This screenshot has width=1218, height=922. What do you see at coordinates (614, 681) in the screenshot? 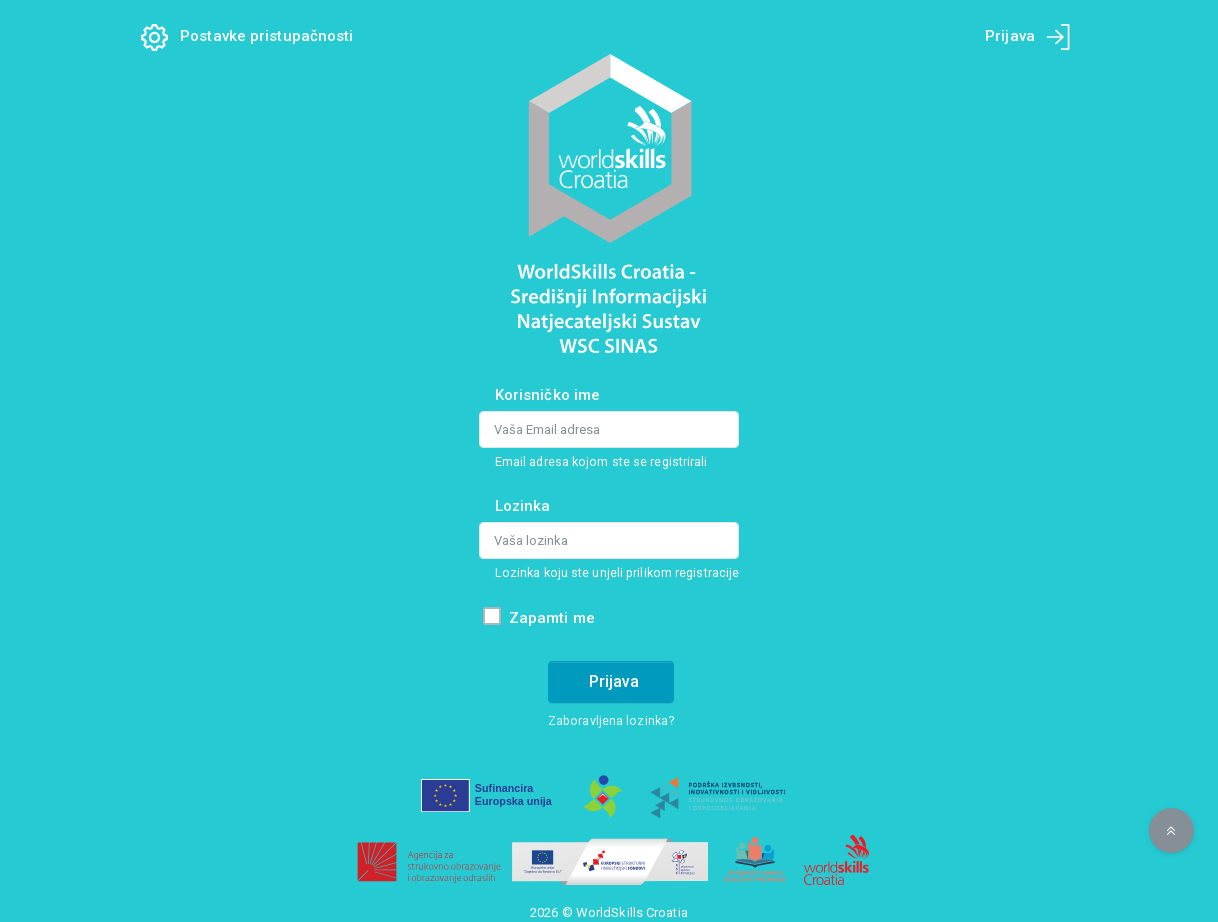
I see `Prijava [Prijava na račun]` at bounding box center [614, 681].